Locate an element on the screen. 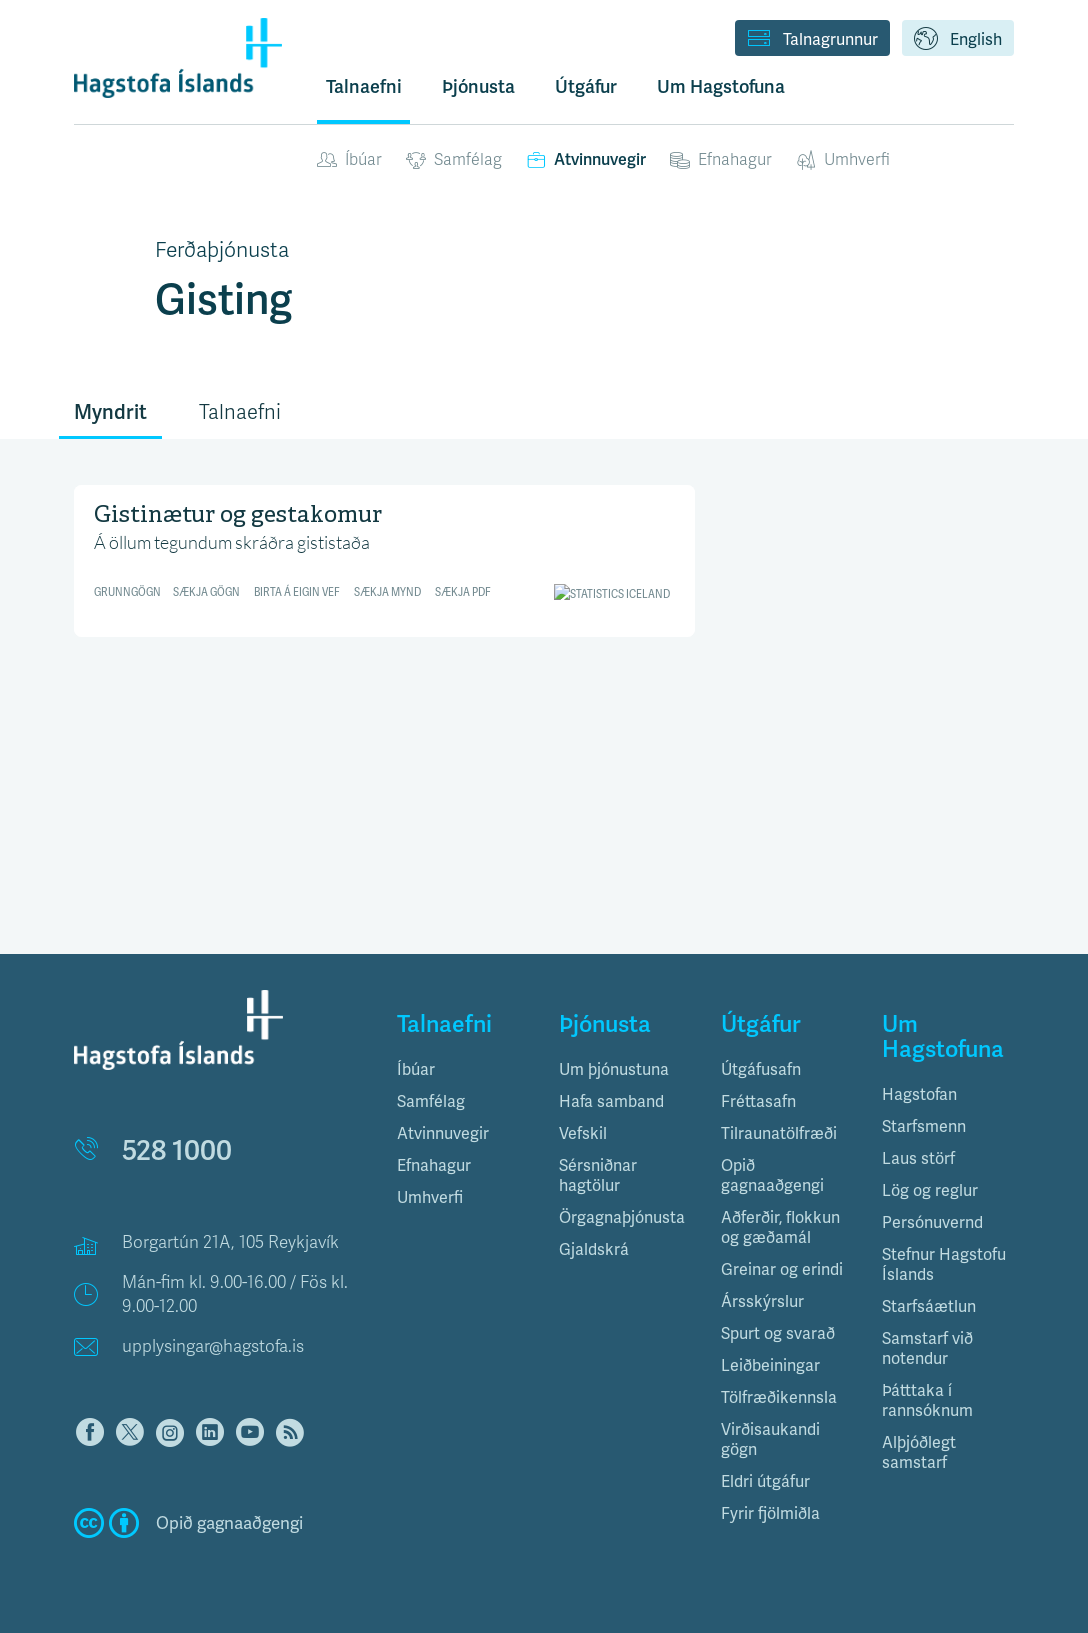 The width and height of the screenshot is (1088, 1633). Hafa samband is located at coordinates (611, 1101).